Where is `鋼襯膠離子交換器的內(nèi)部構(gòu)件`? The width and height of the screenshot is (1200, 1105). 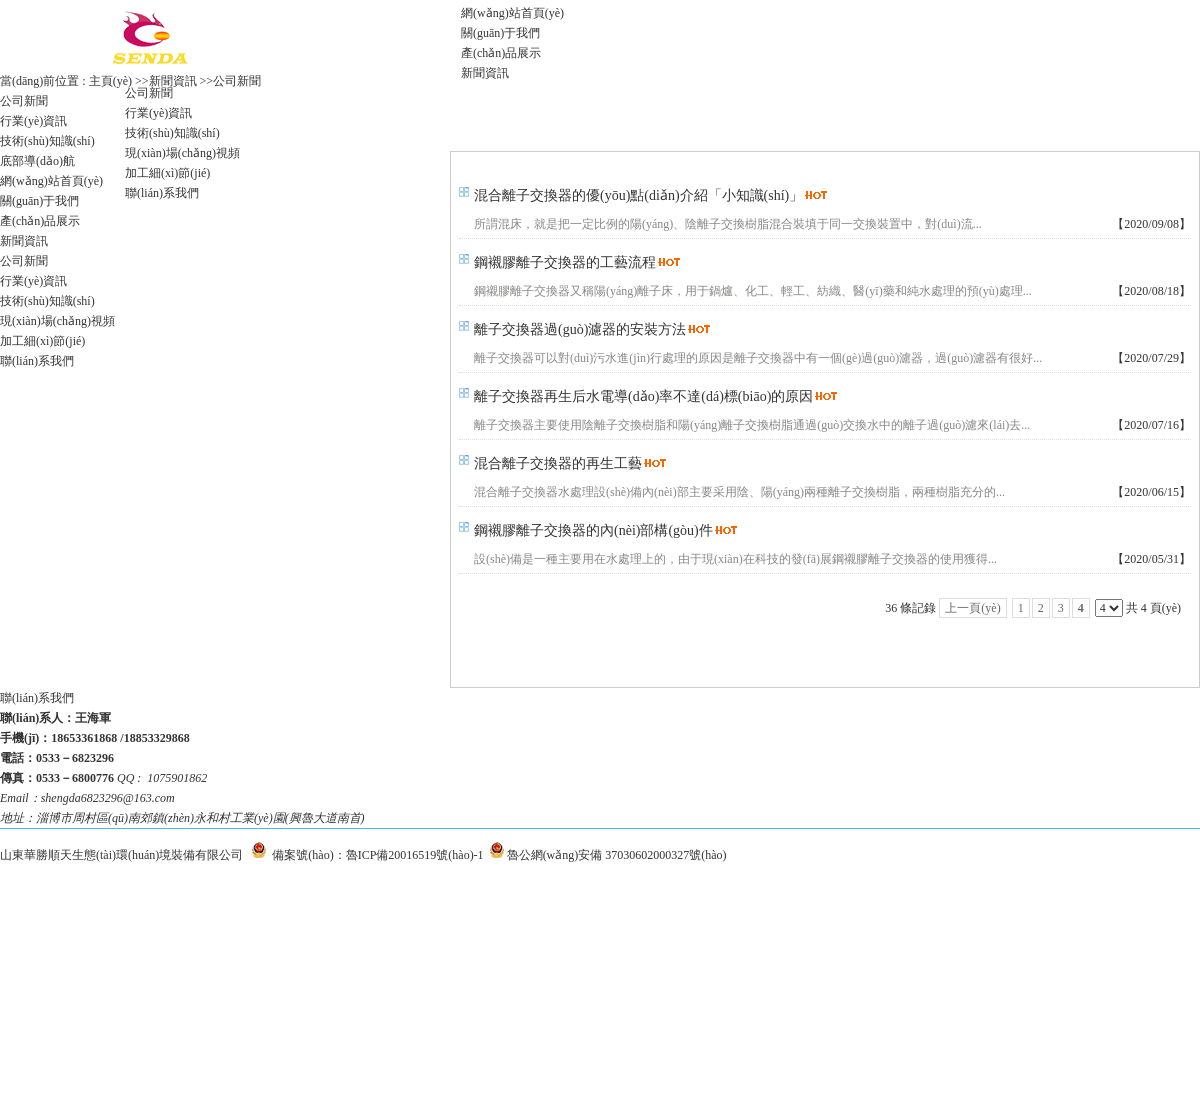 鋼襯膠離子交換器的內(nèi)部構(gòu)件 is located at coordinates (593, 530).